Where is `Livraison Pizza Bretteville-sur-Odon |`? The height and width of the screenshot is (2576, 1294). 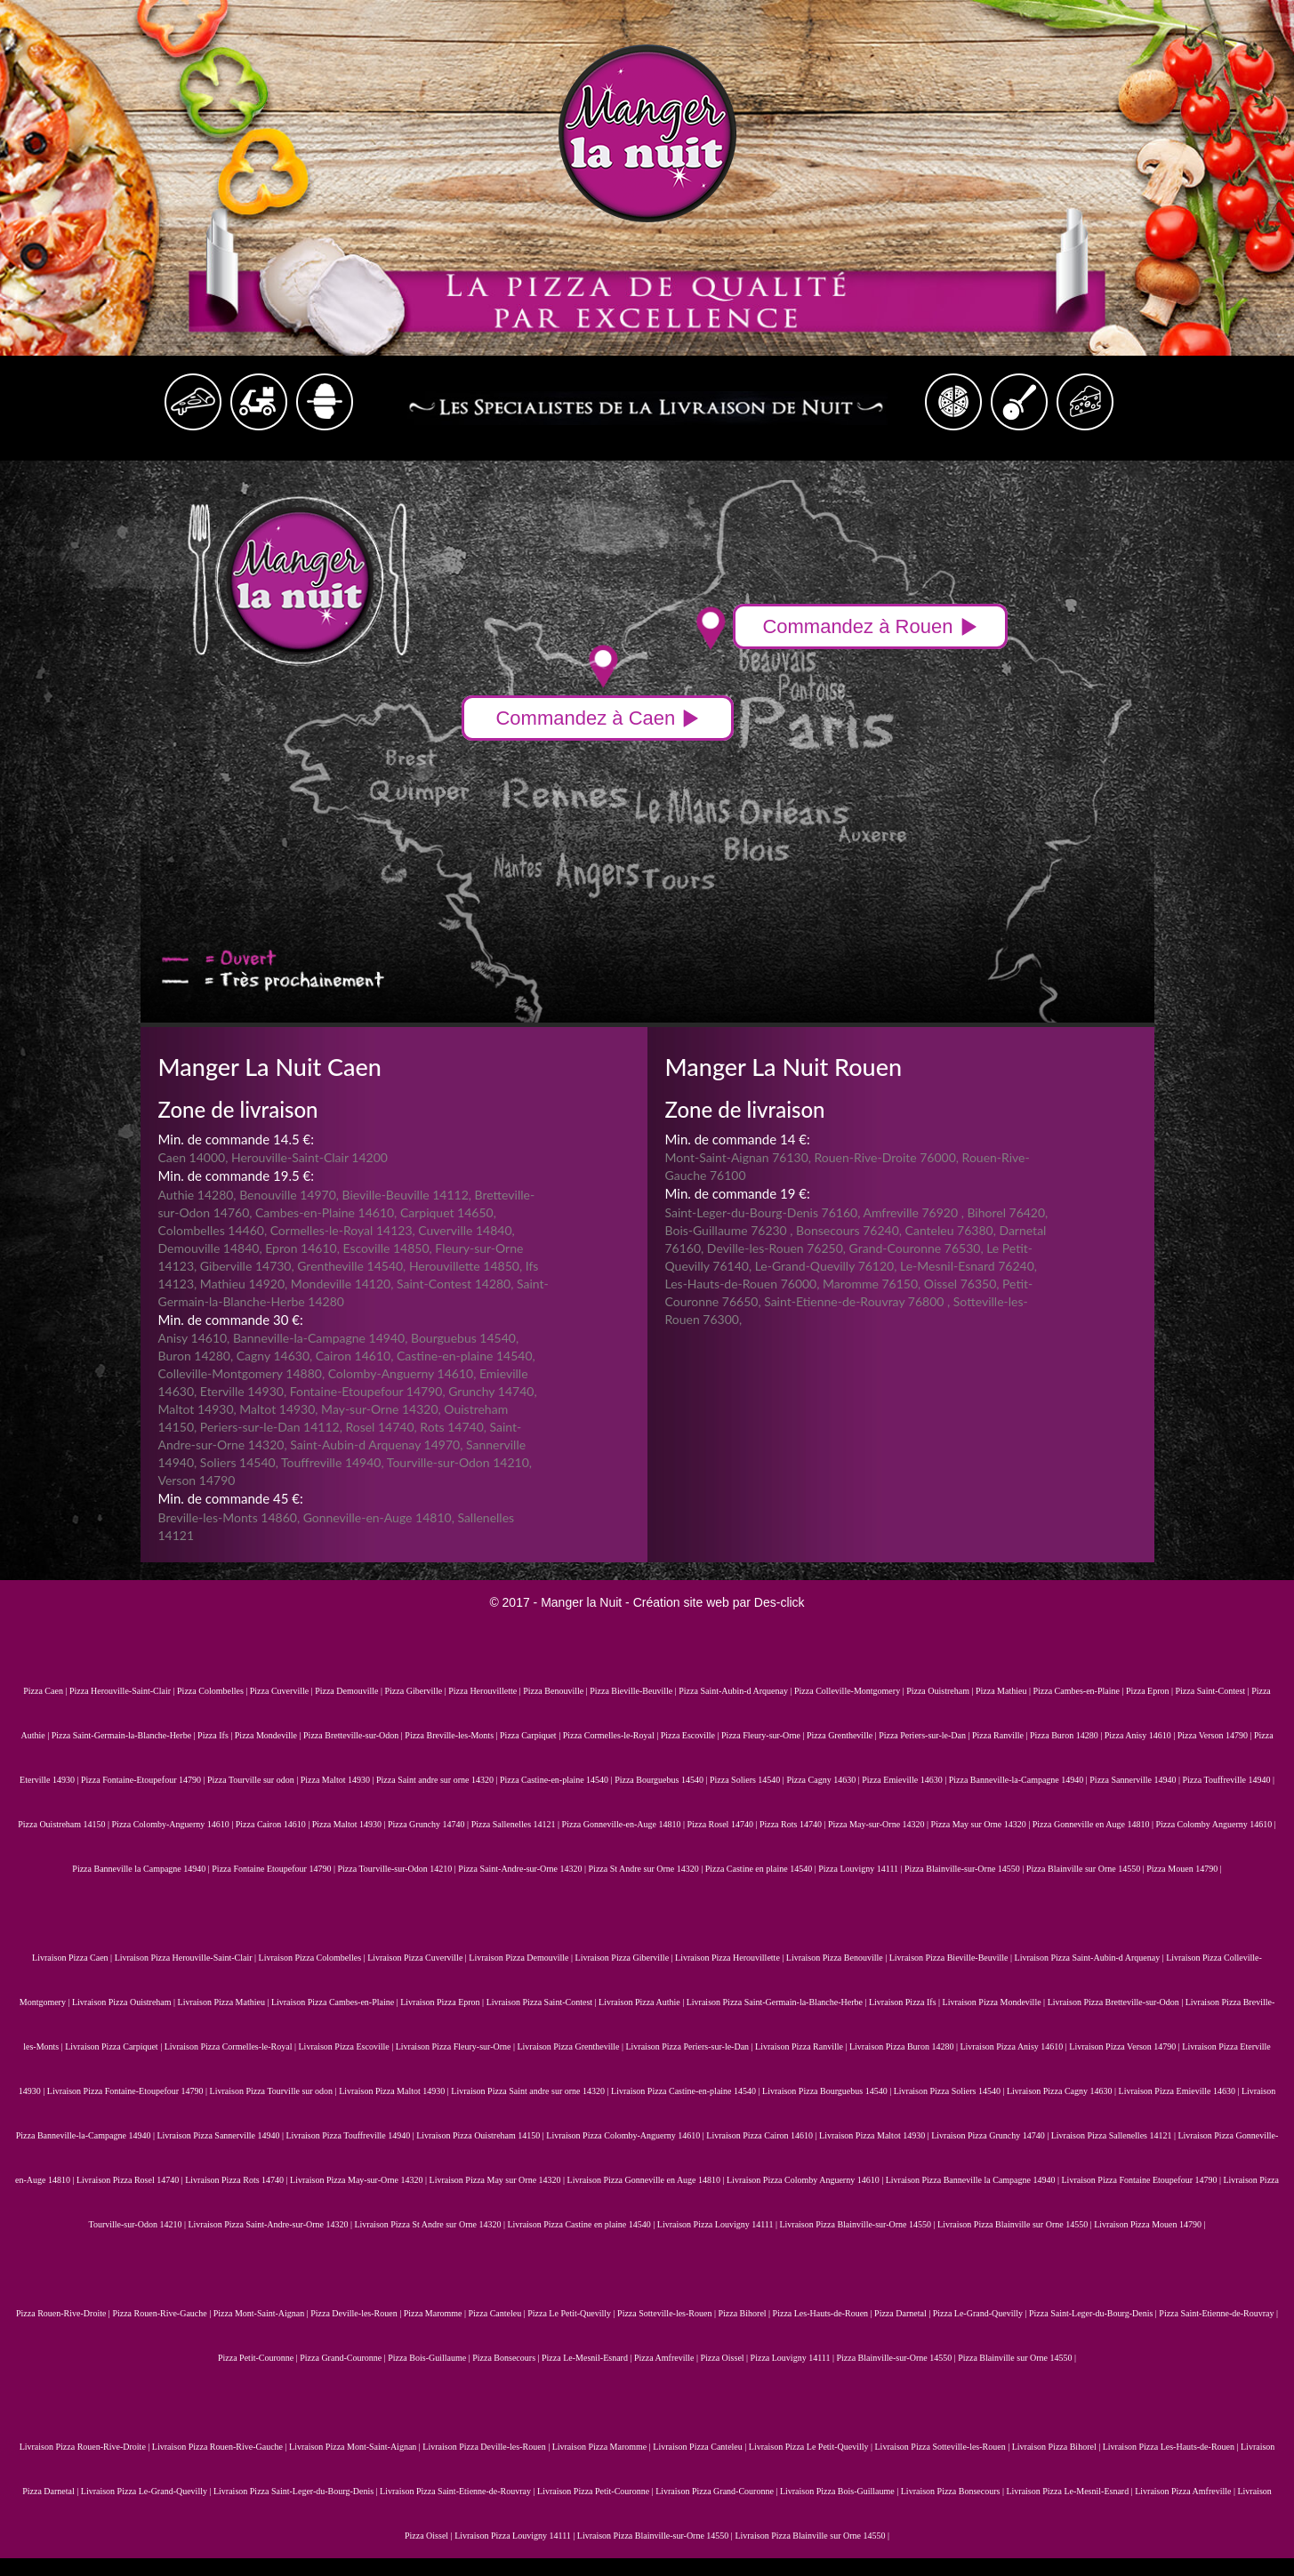
Livraison Pizza Bretteville-sur-Odon | is located at coordinates (1116, 2002).